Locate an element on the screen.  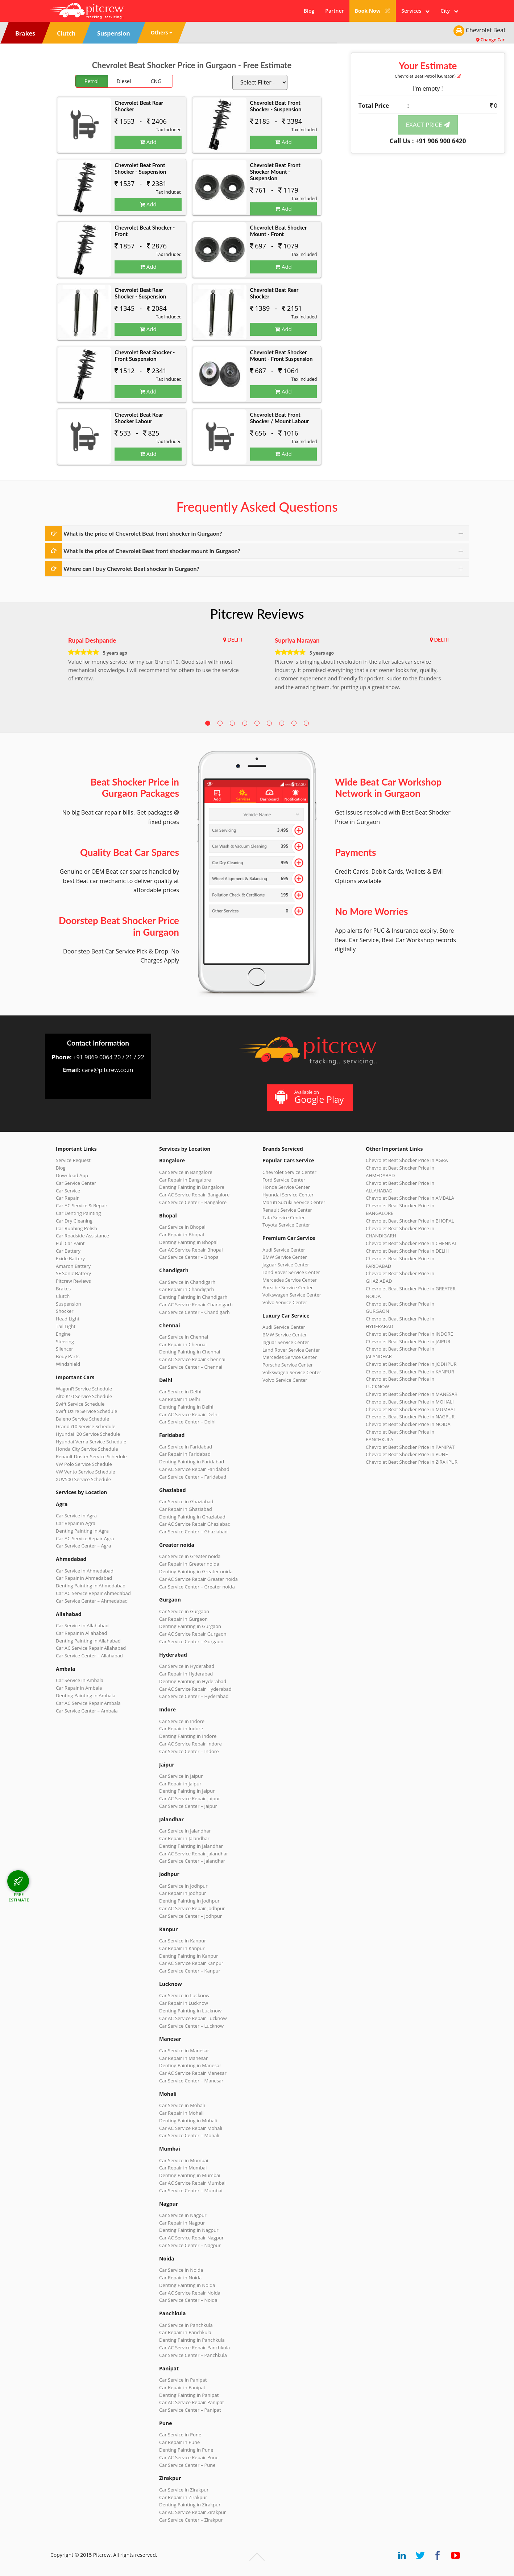
Car Service Center – Jalandhar is located at coordinates (192, 1861).